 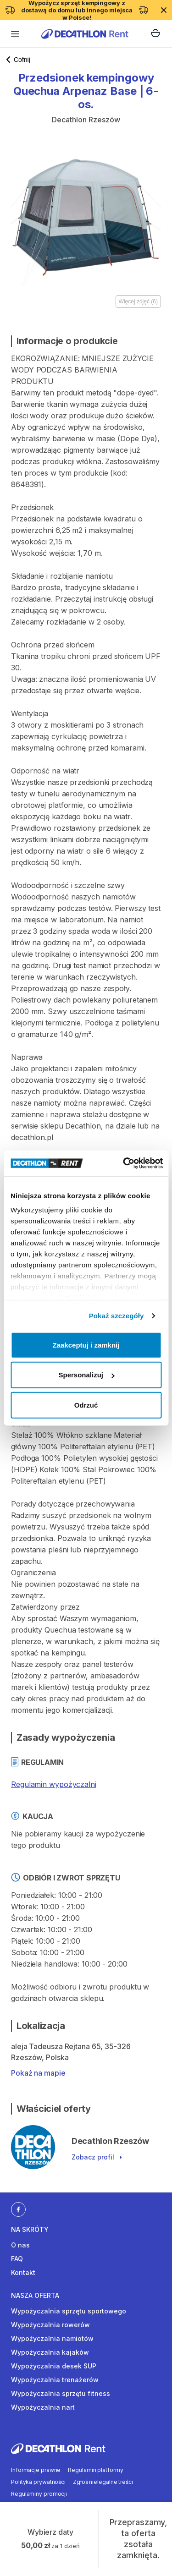 What do you see at coordinates (60, 2393) in the screenshot?
I see `Wypożyczalnia sprzętu fitness` at bounding box center [60, 2393].